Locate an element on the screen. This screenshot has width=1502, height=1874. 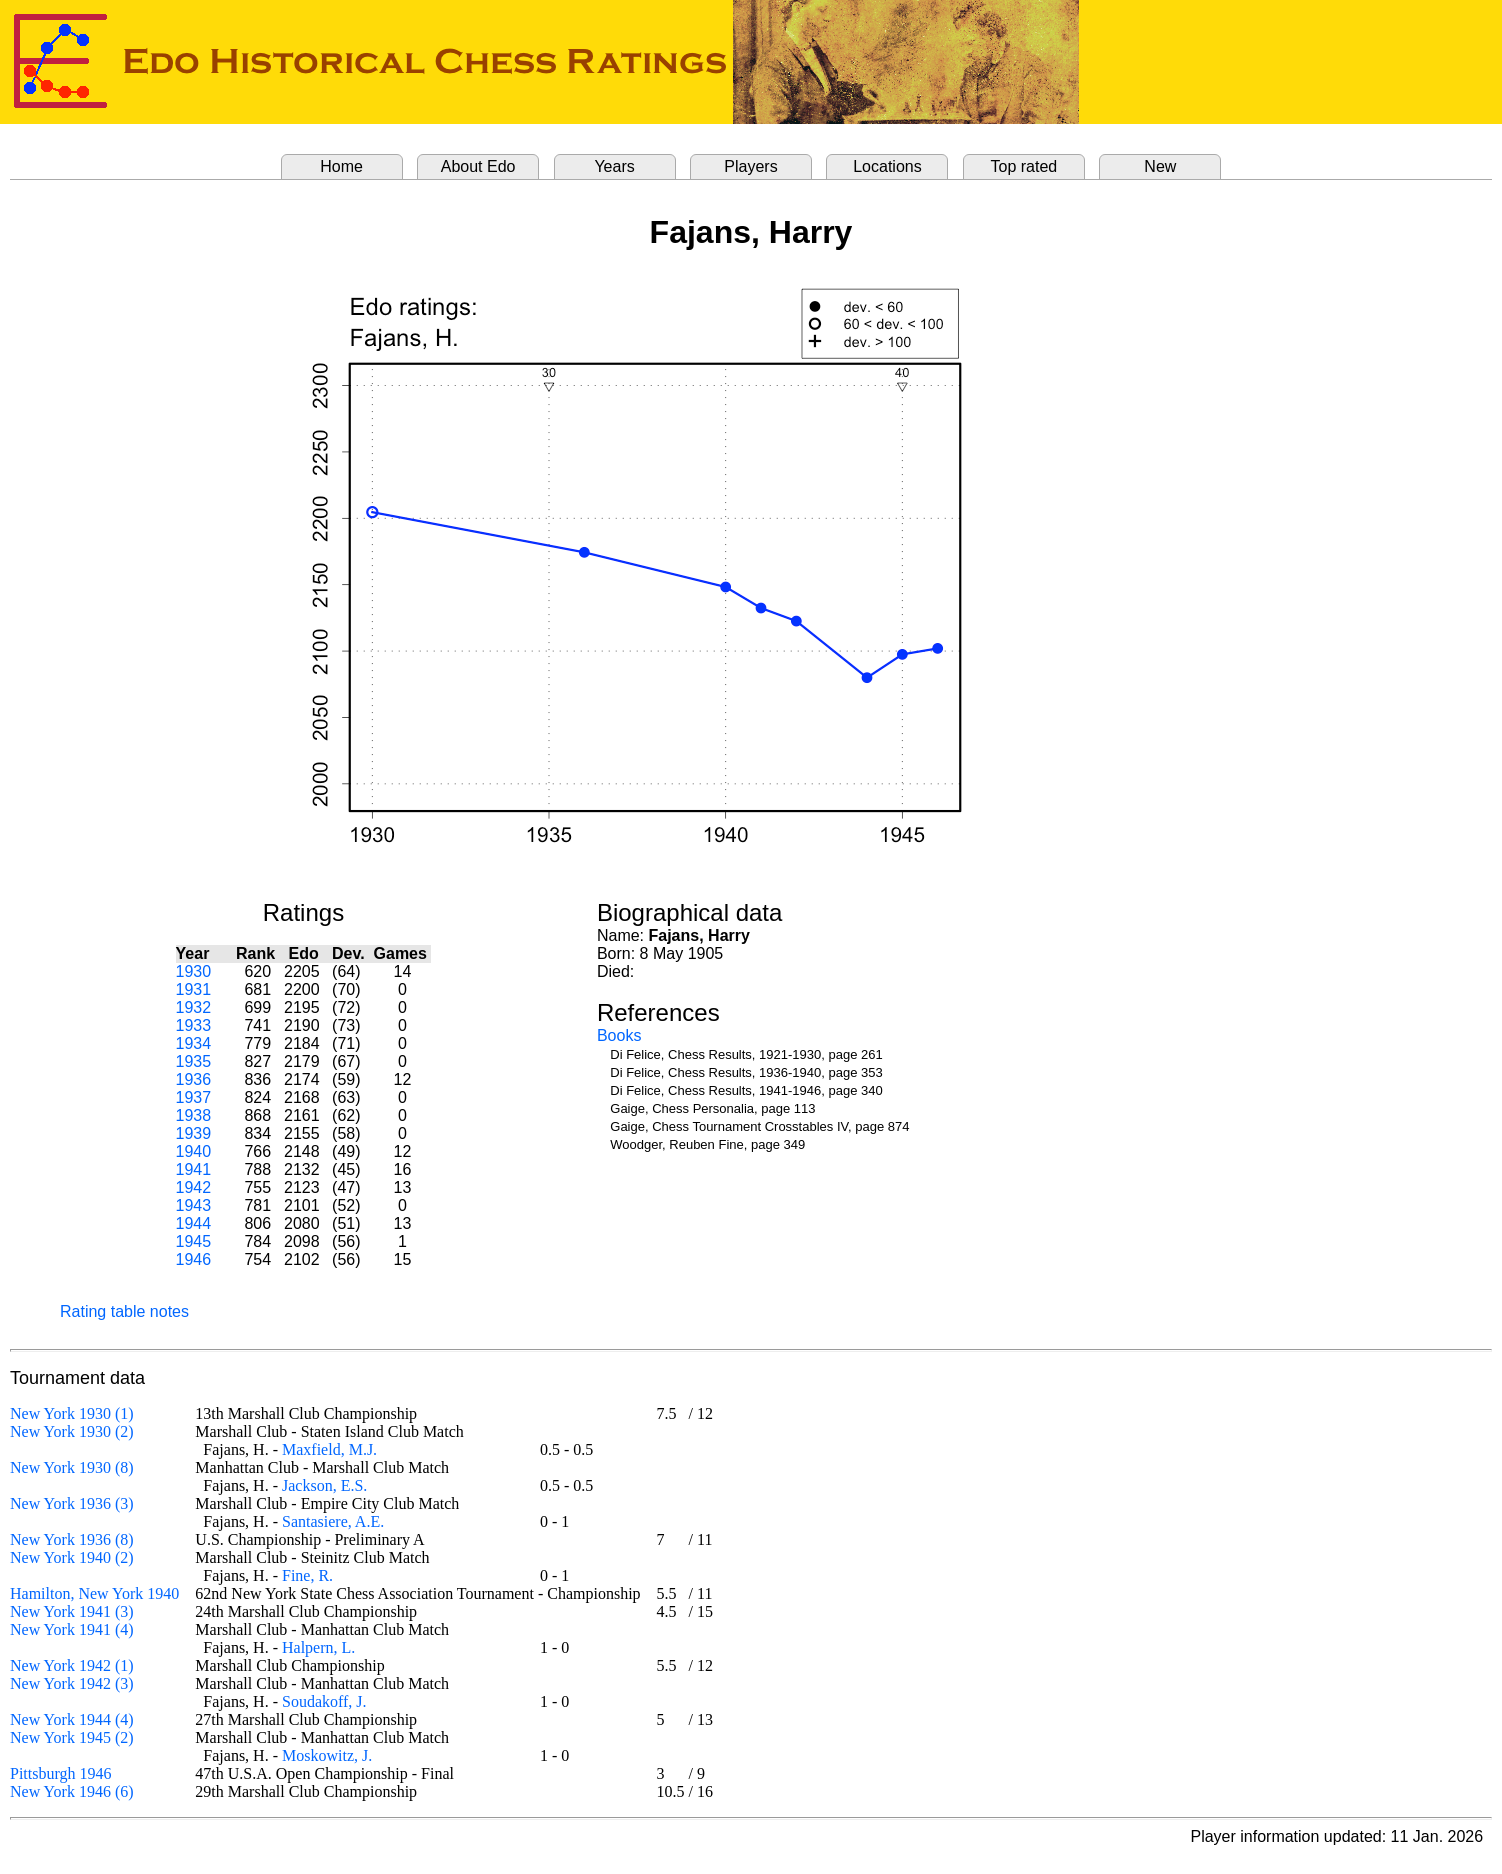
Top rated is located at coordinates (1024, 166).